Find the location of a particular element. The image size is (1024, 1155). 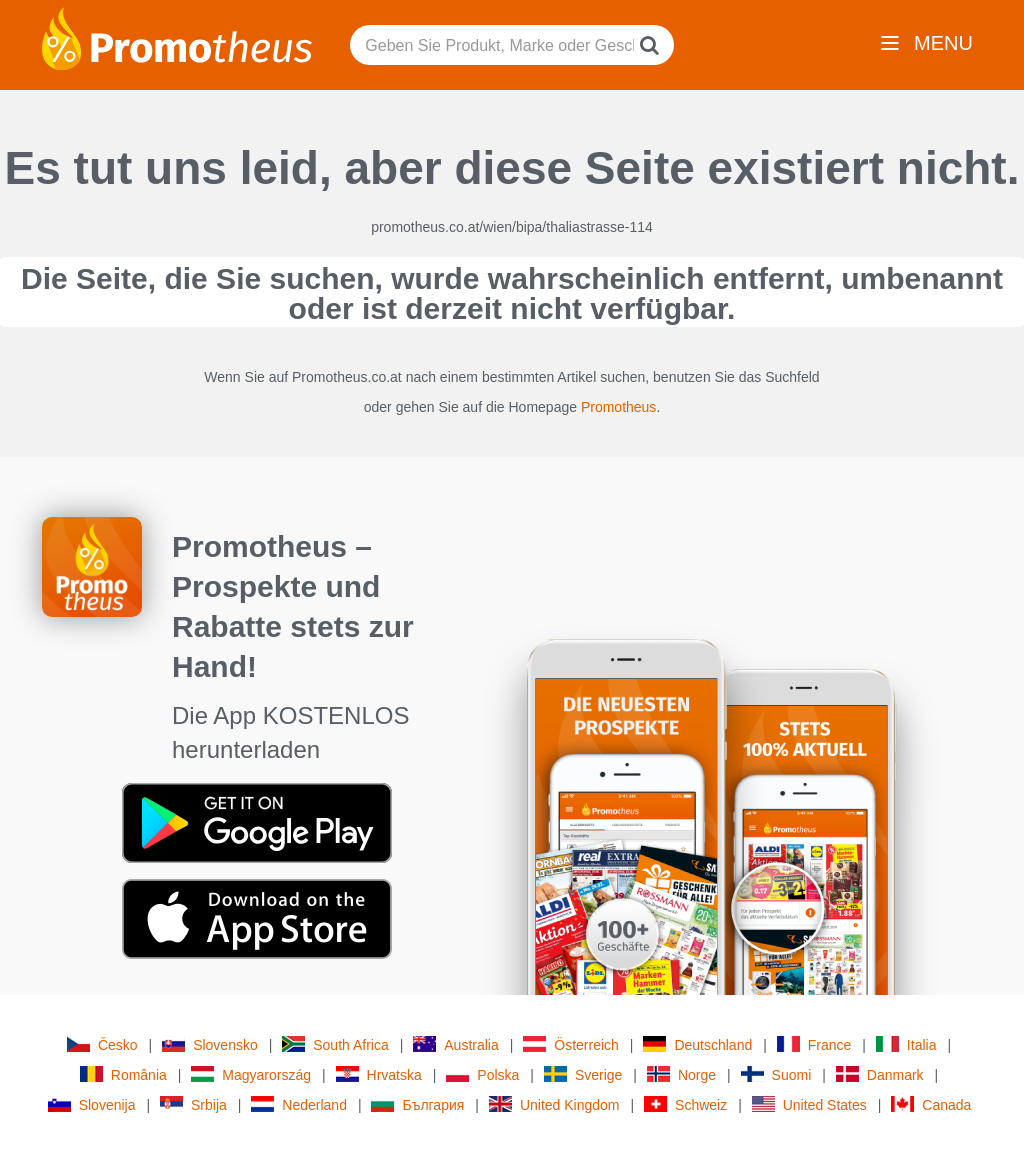

Nederland is located at coordinates (299, 1104).